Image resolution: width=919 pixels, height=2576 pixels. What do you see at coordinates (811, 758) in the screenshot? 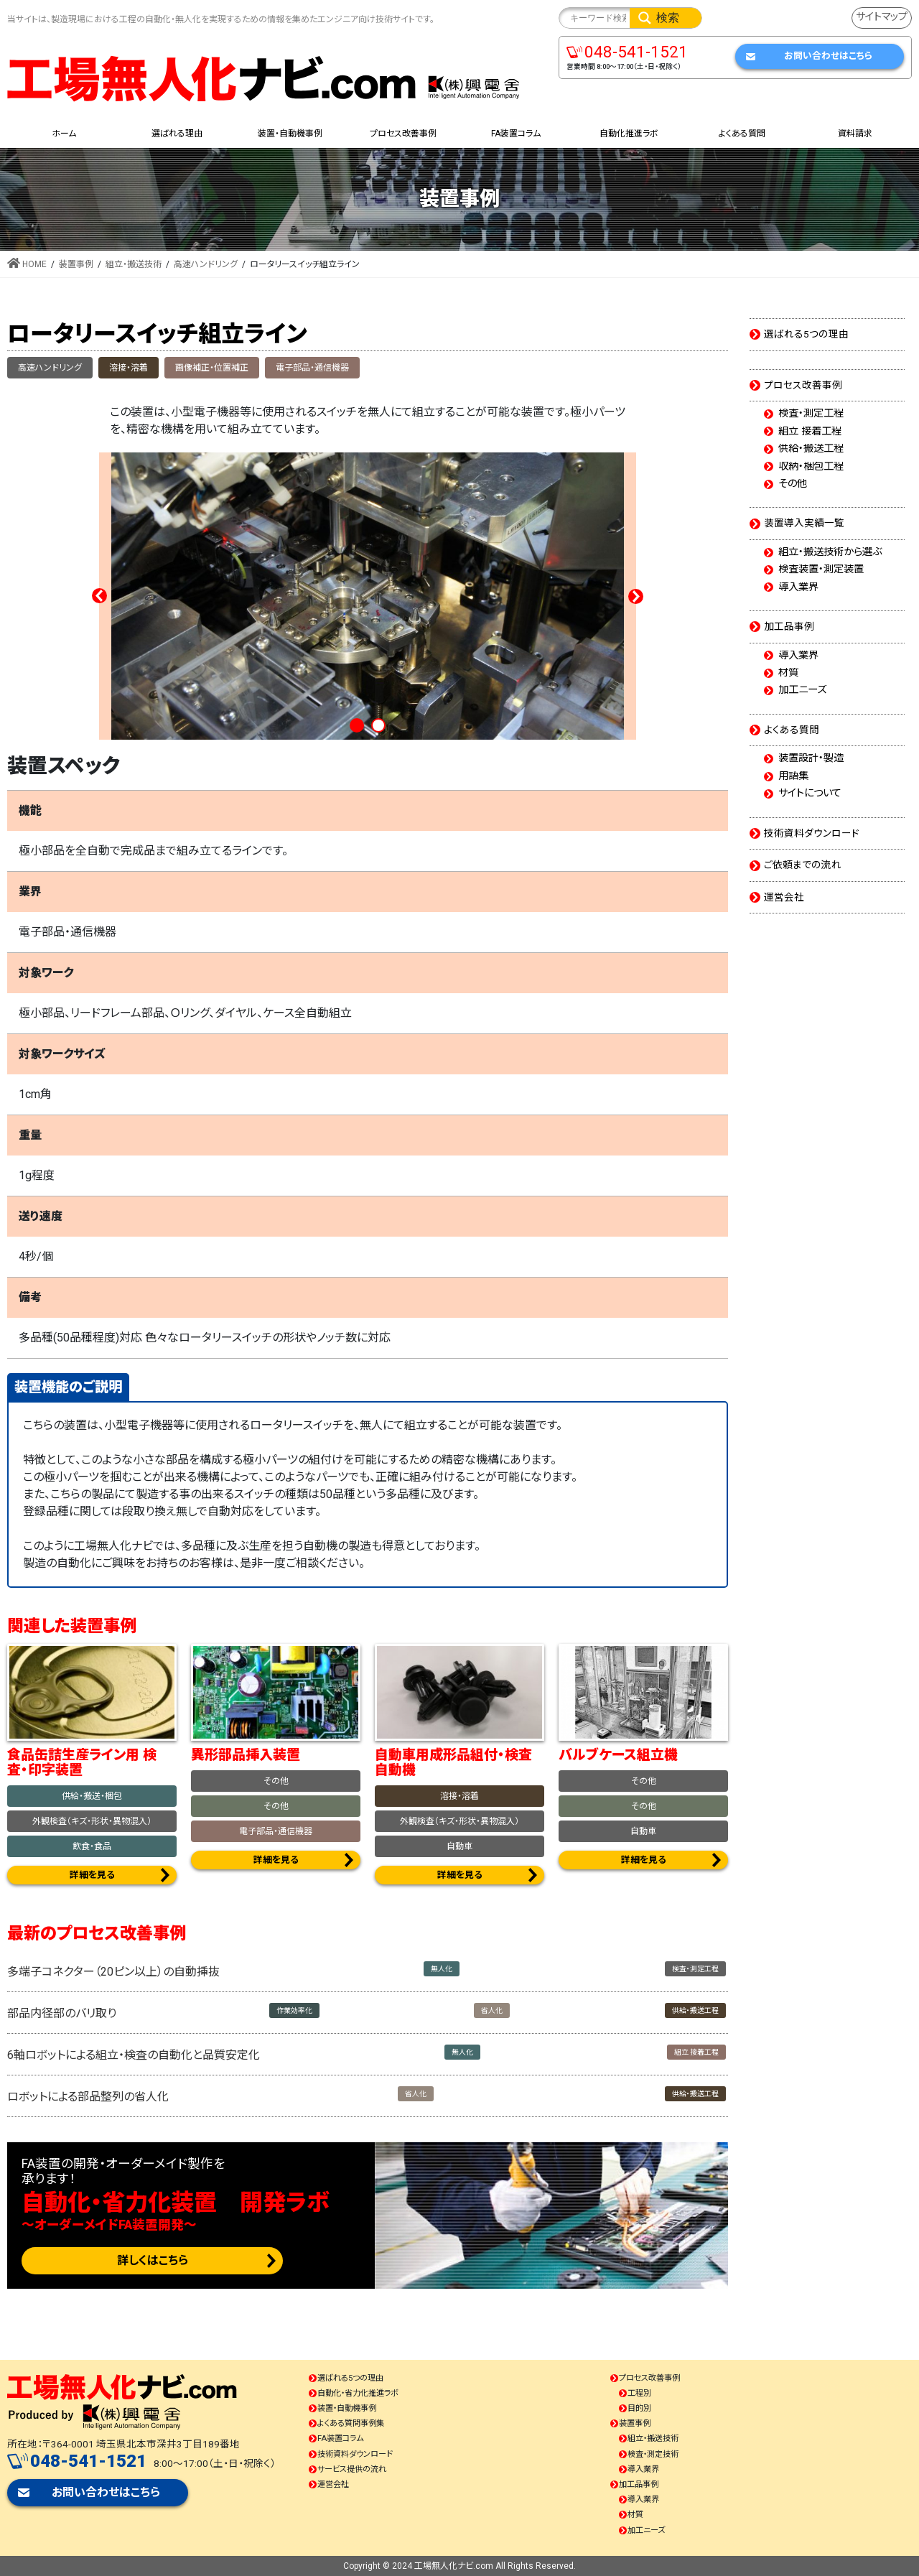
I see `装置設計・製造` at bounding box center [811, 758].